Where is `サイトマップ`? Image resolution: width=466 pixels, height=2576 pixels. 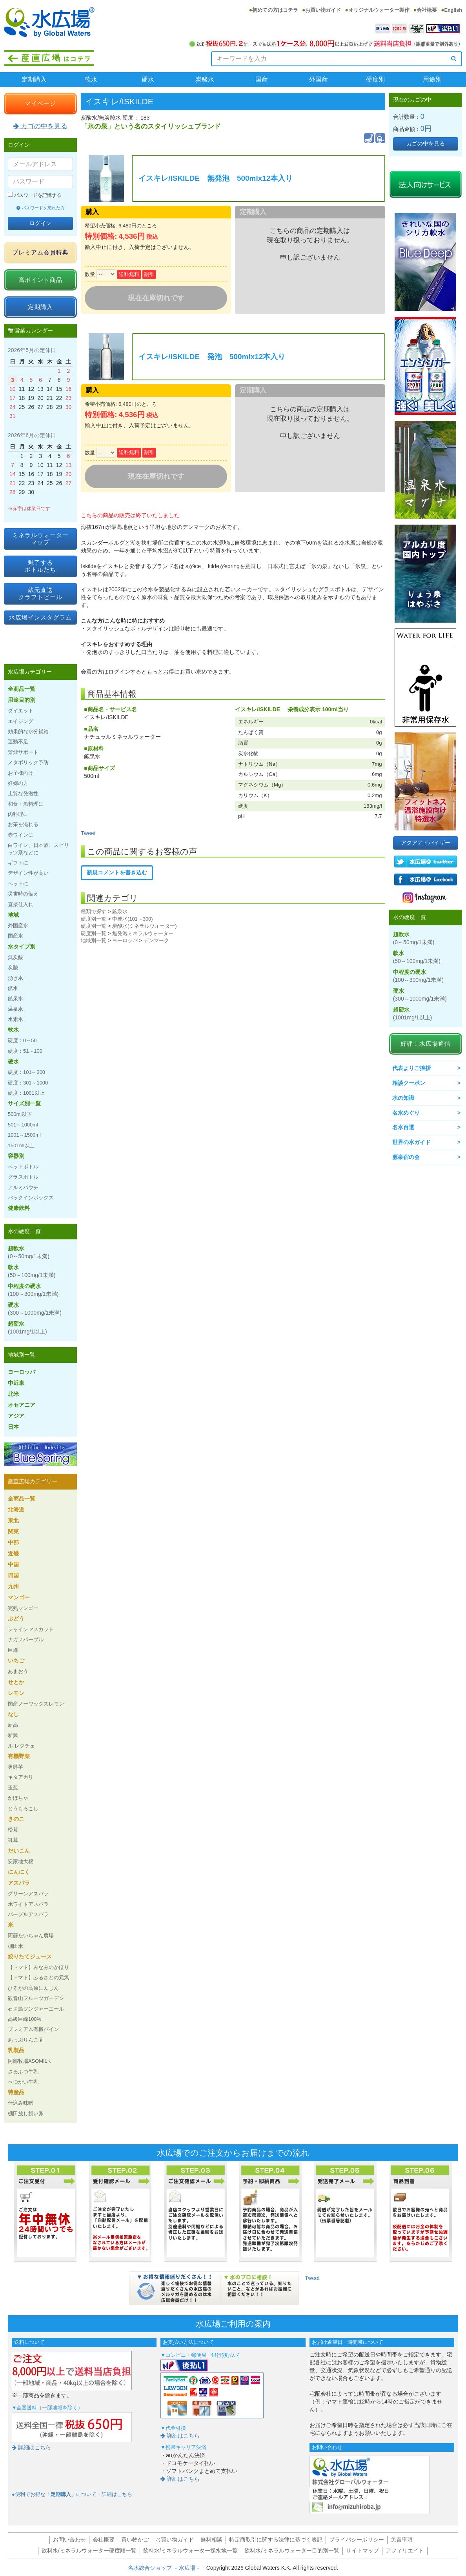
サイトマップ is located at coordinates (362, 2550).